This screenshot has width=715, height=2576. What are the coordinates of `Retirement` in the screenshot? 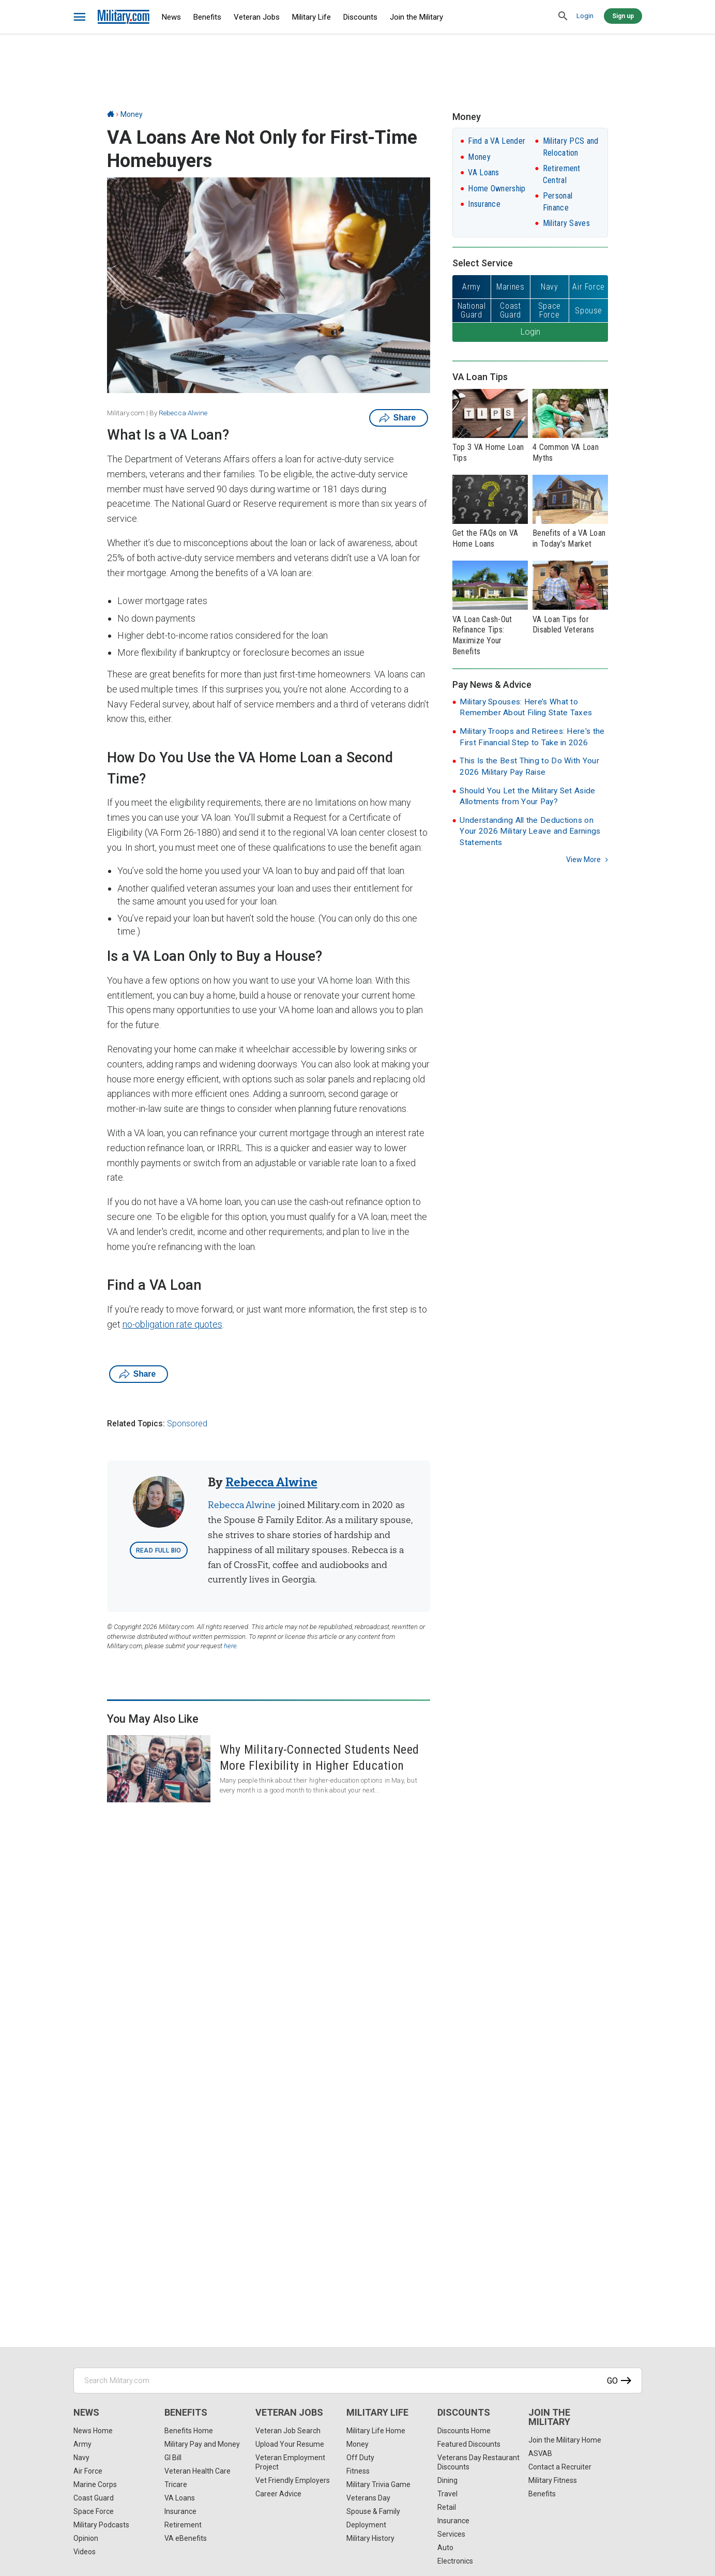 It's located at (183, 2525).